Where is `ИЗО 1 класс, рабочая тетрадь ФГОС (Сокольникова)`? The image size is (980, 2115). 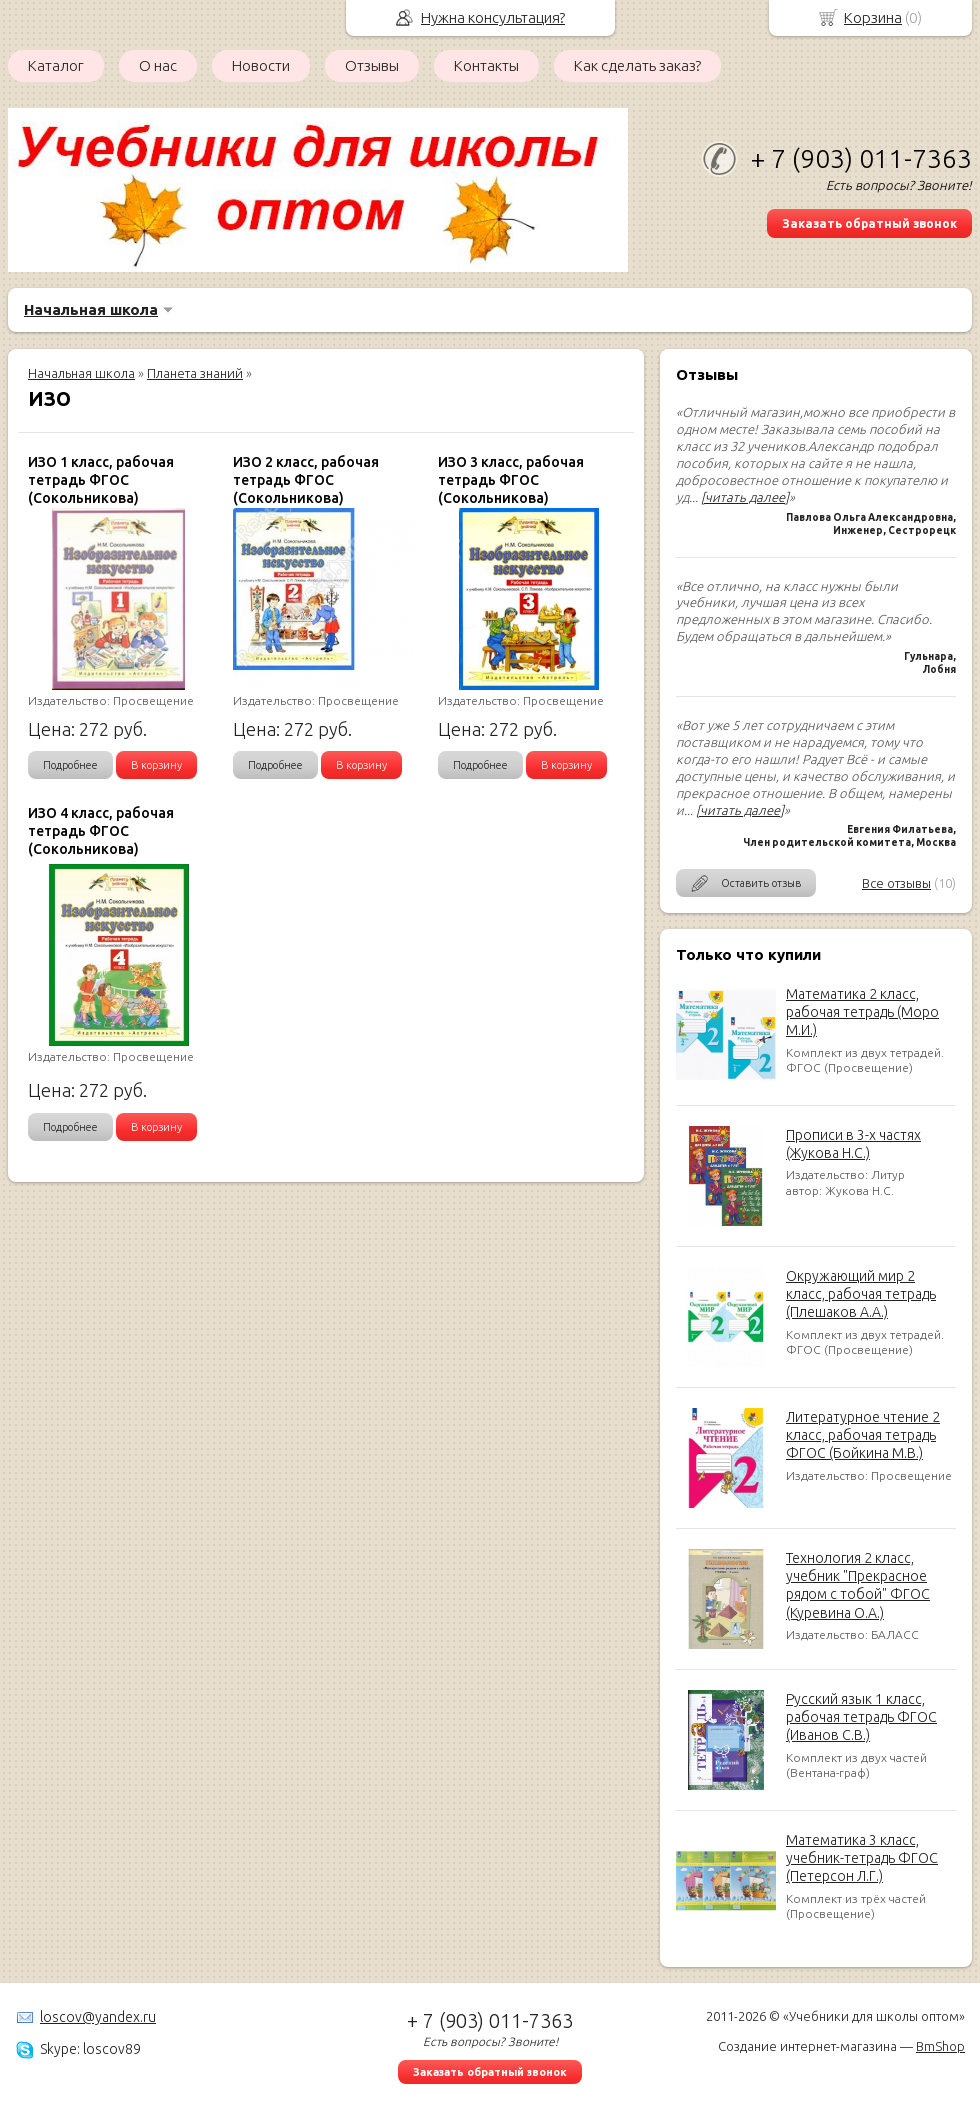 ИЗО 1 класс, рабочая тетрадь ФГОС (Сокольникова) is located at coordinates (101, 480).